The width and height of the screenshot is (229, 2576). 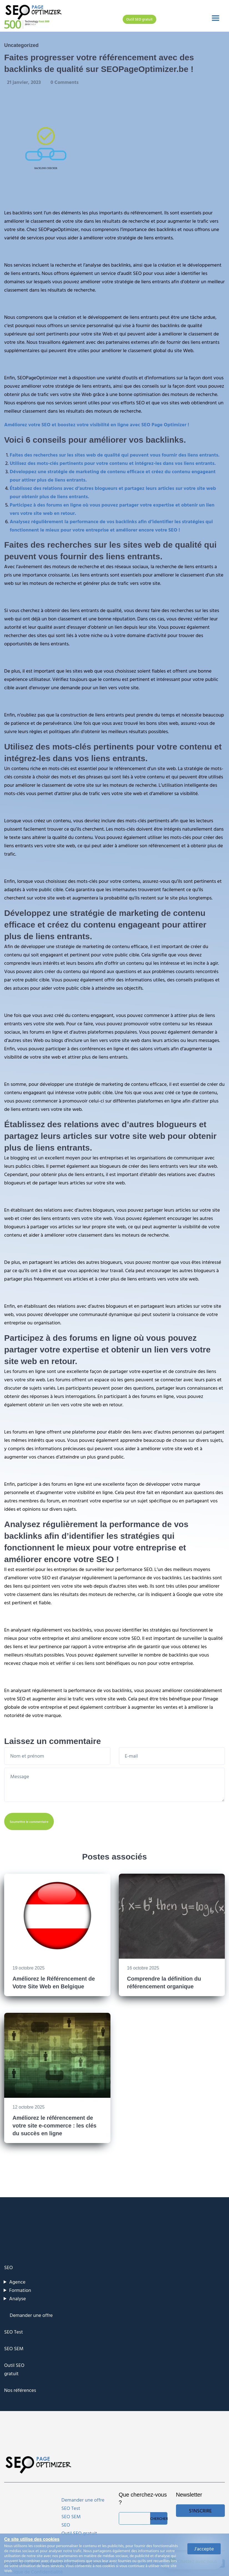 What do you see at coordinates (31, 2315) in the screenshot?
I see `Demander une offre` at bounding box center [31, 2315].